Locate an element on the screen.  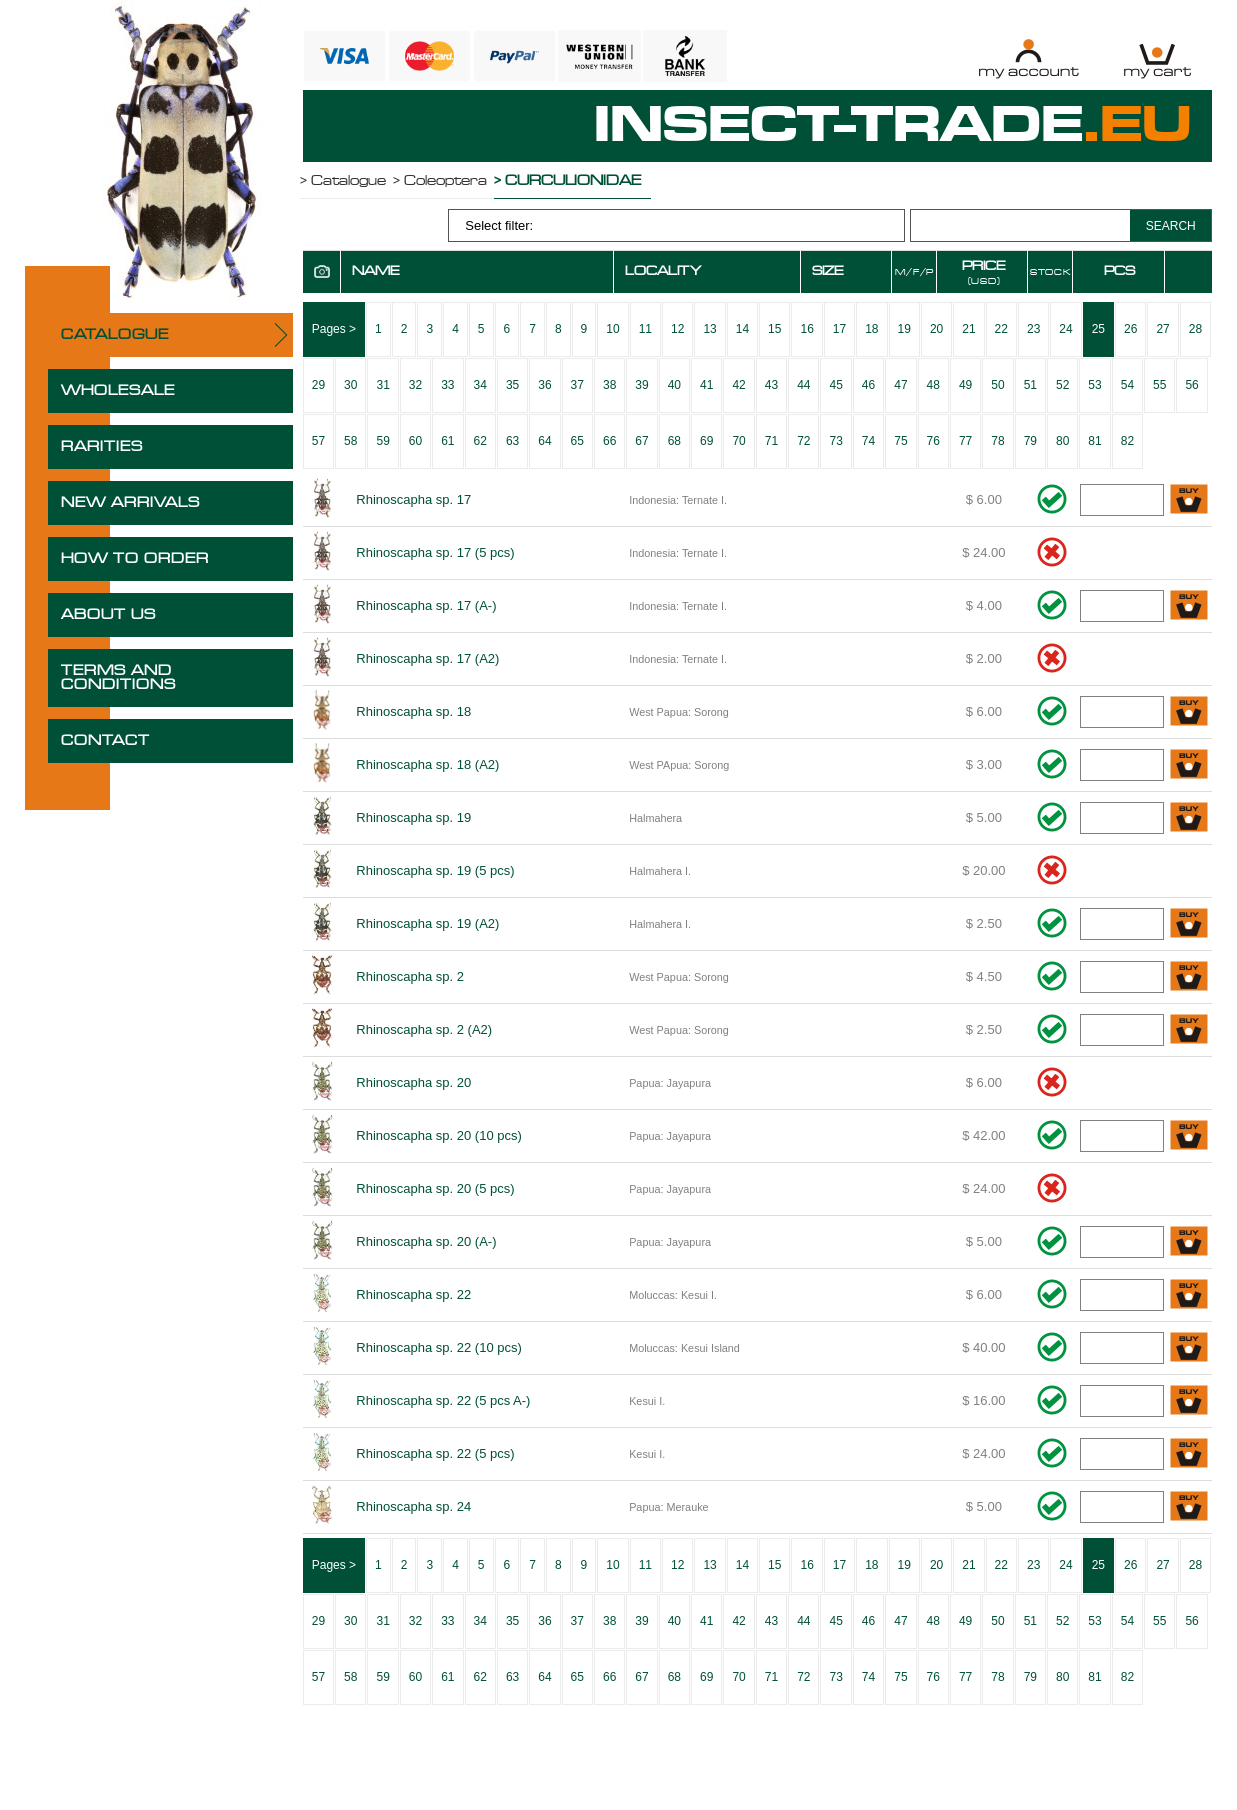
22 is located at coordinates (1001, 329).